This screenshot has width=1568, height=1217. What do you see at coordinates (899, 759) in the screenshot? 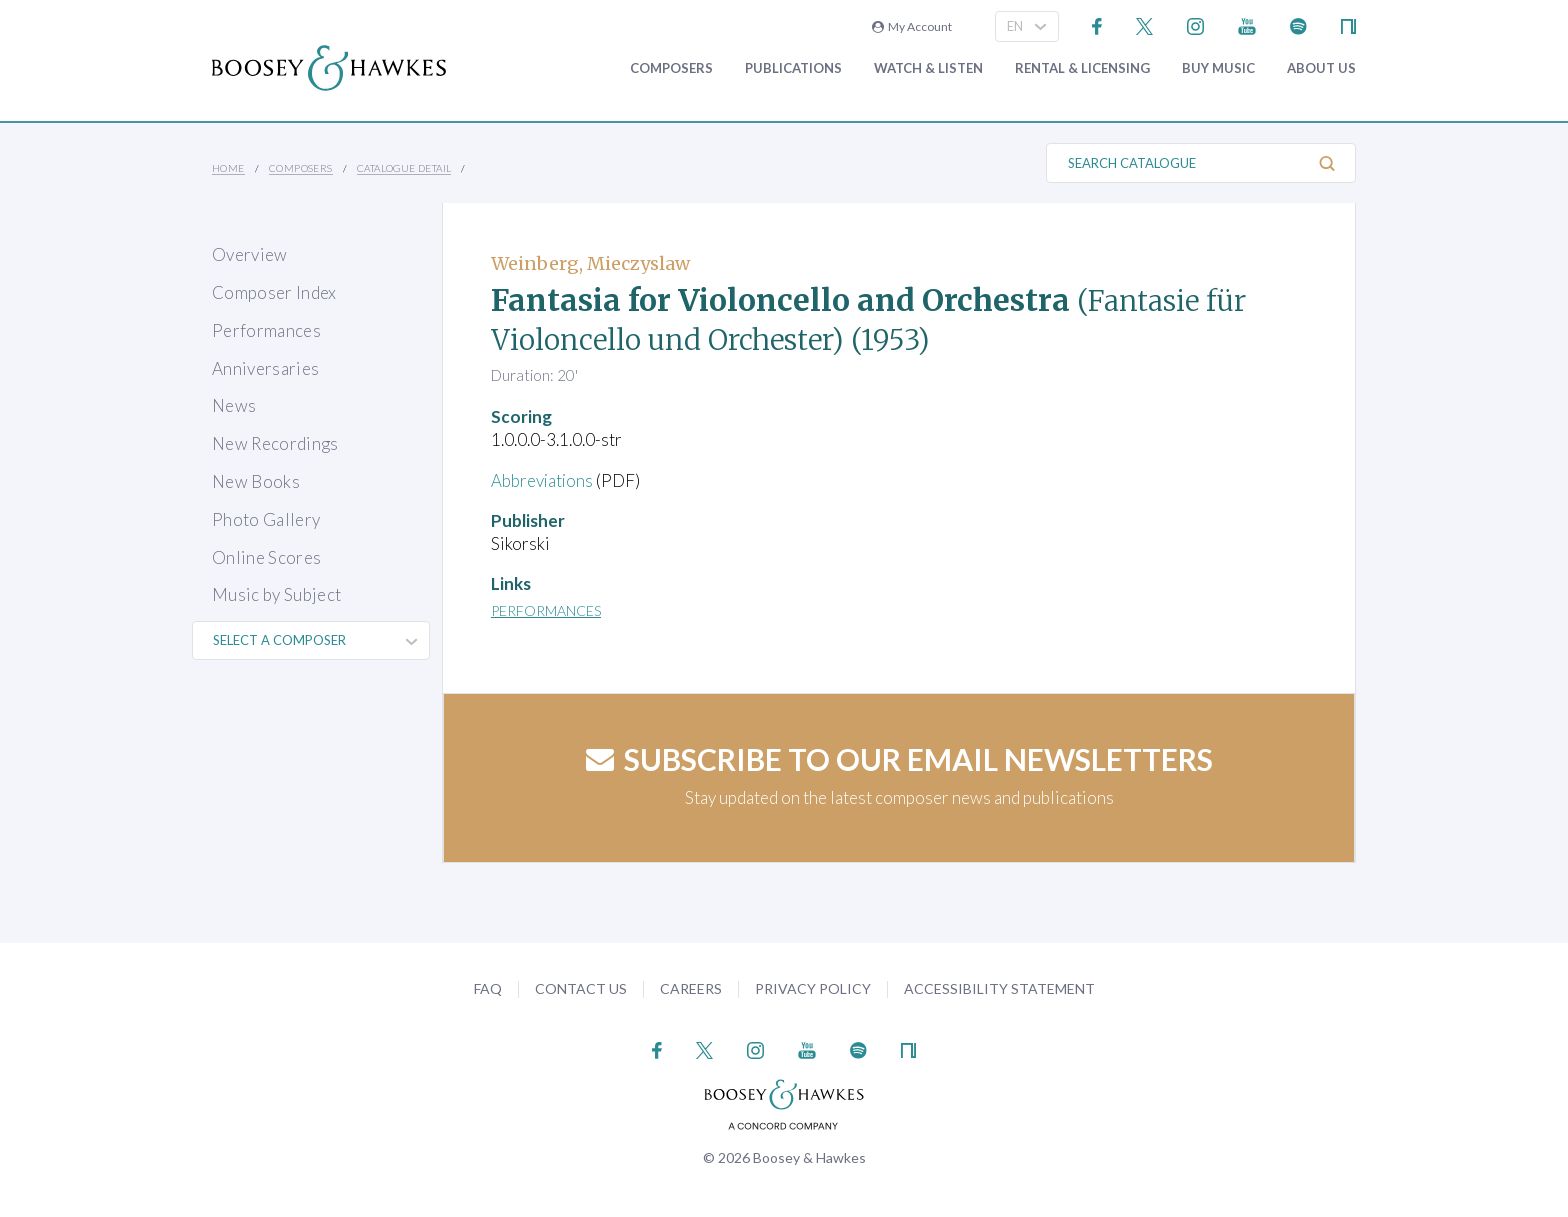
I see `Subscribe to our email newsletters` at bounding box center [899, 759].